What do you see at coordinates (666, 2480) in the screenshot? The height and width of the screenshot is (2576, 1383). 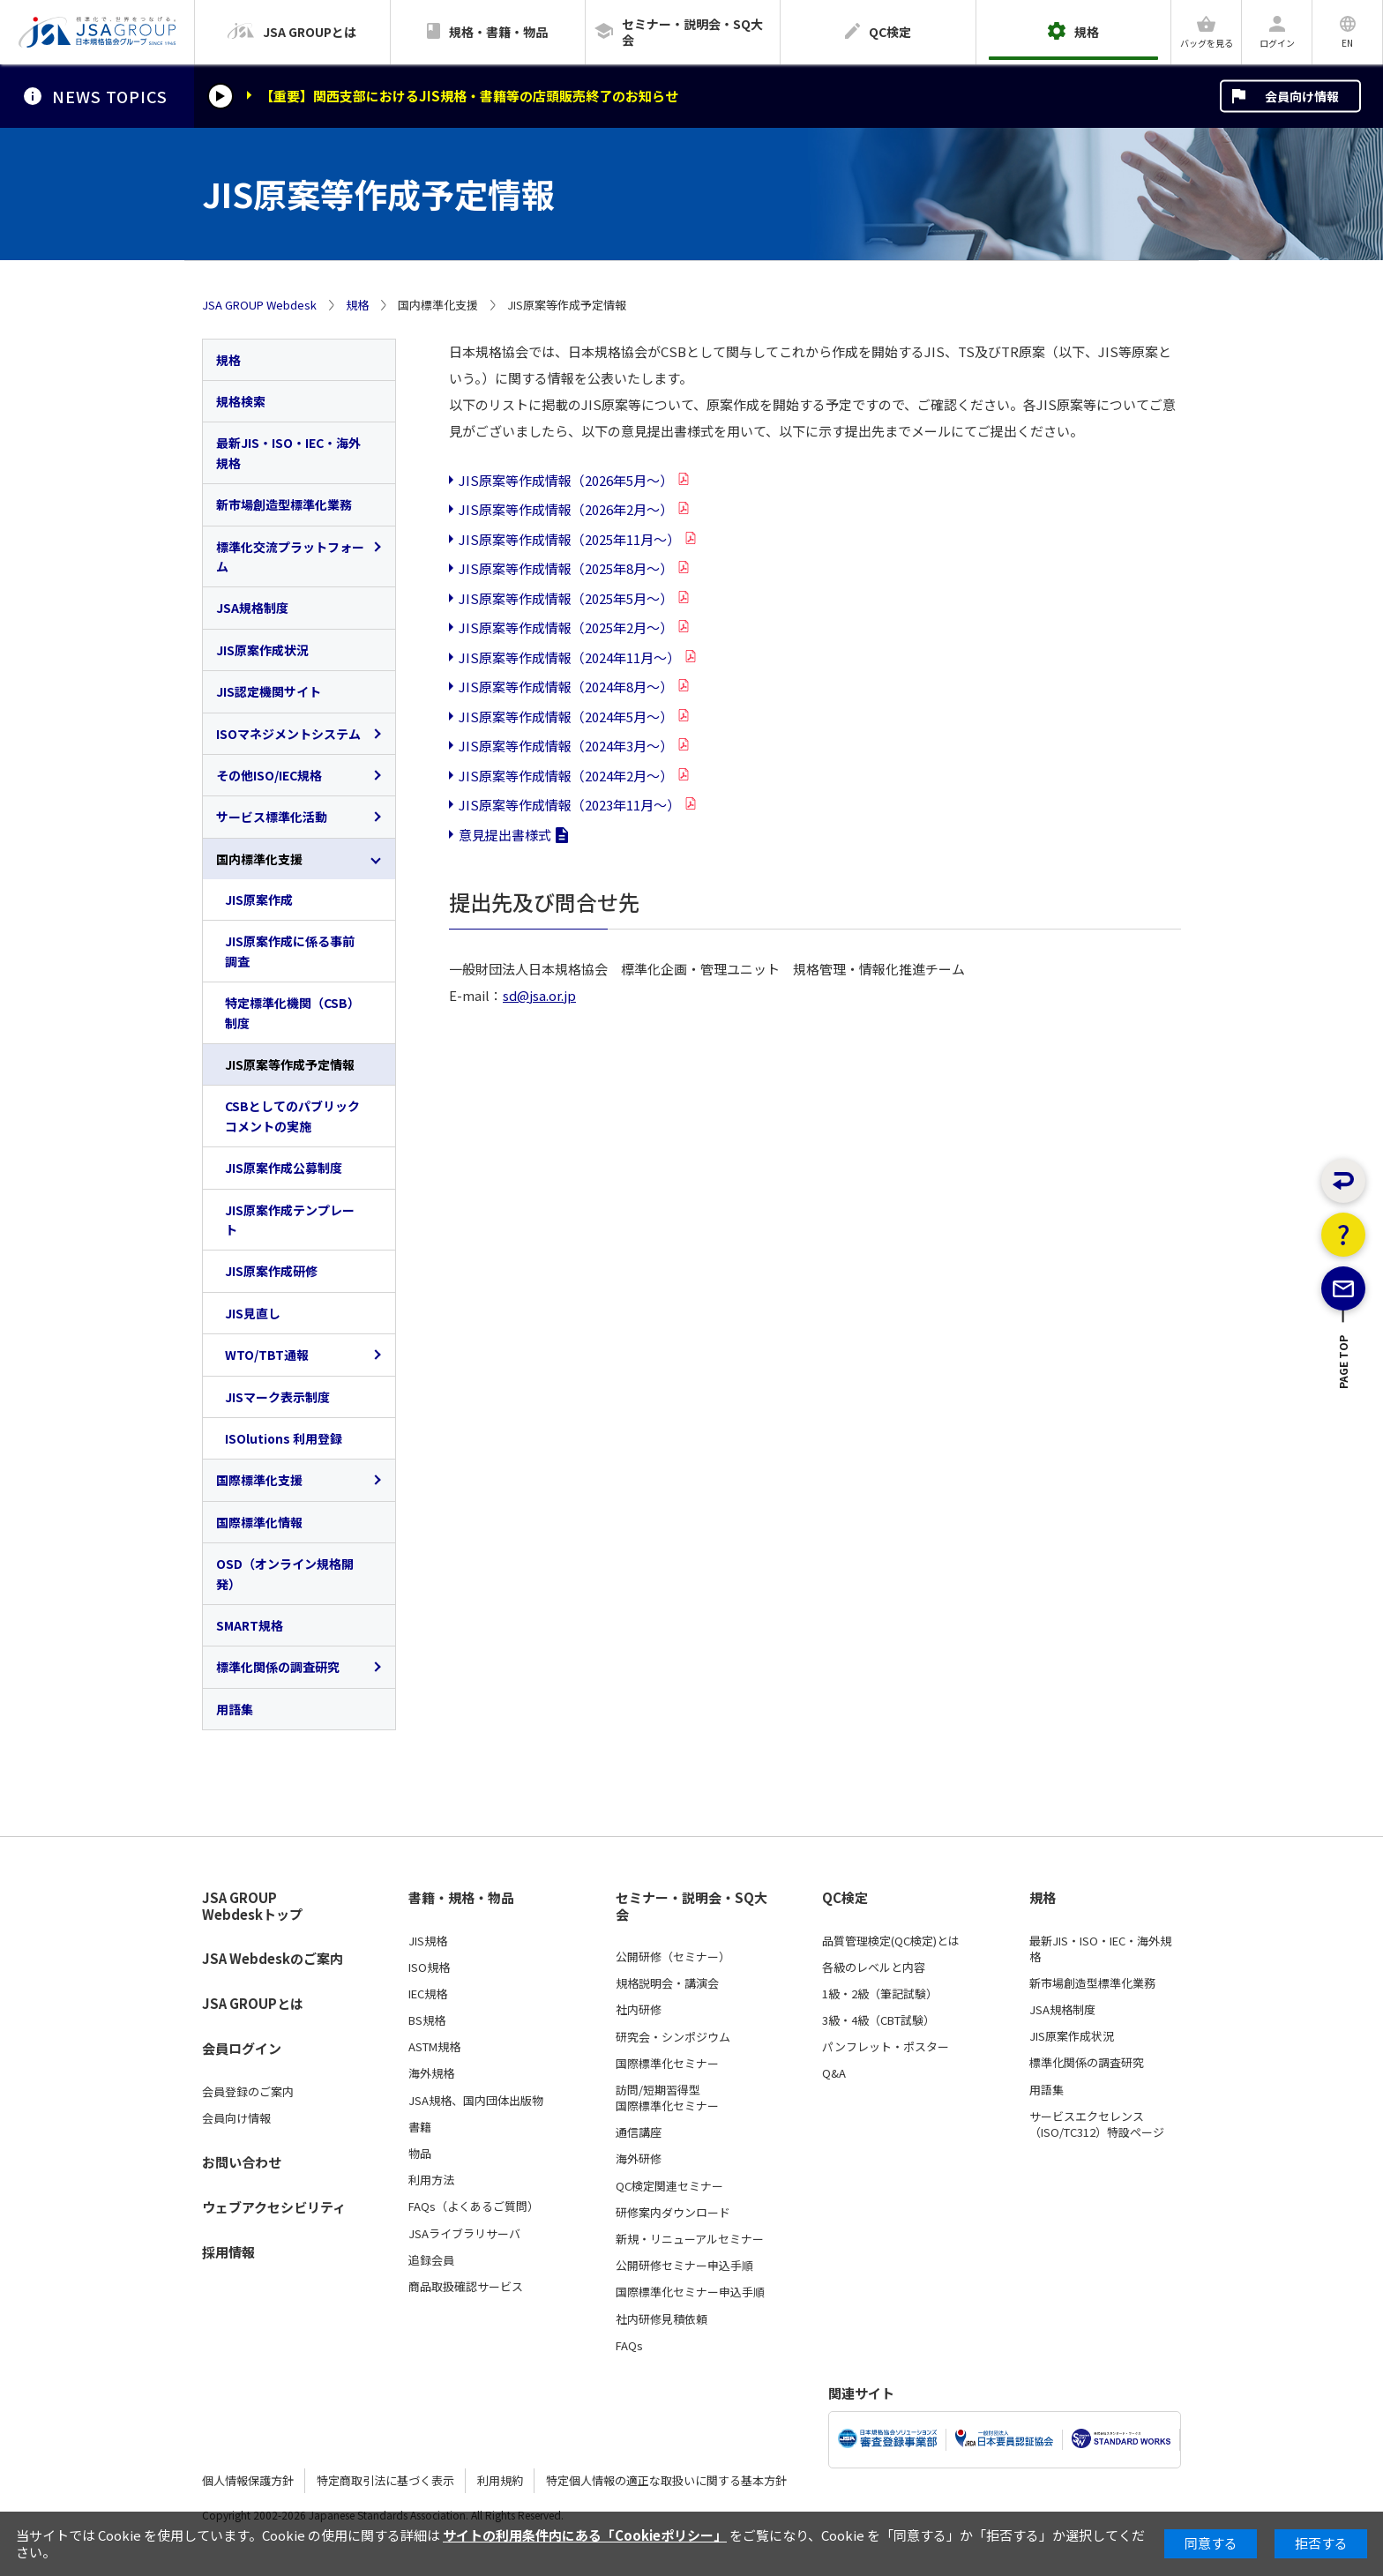 I see `特定個人情報の適正な取扱いに関する基本方針` at bounding box center [666, 2480].